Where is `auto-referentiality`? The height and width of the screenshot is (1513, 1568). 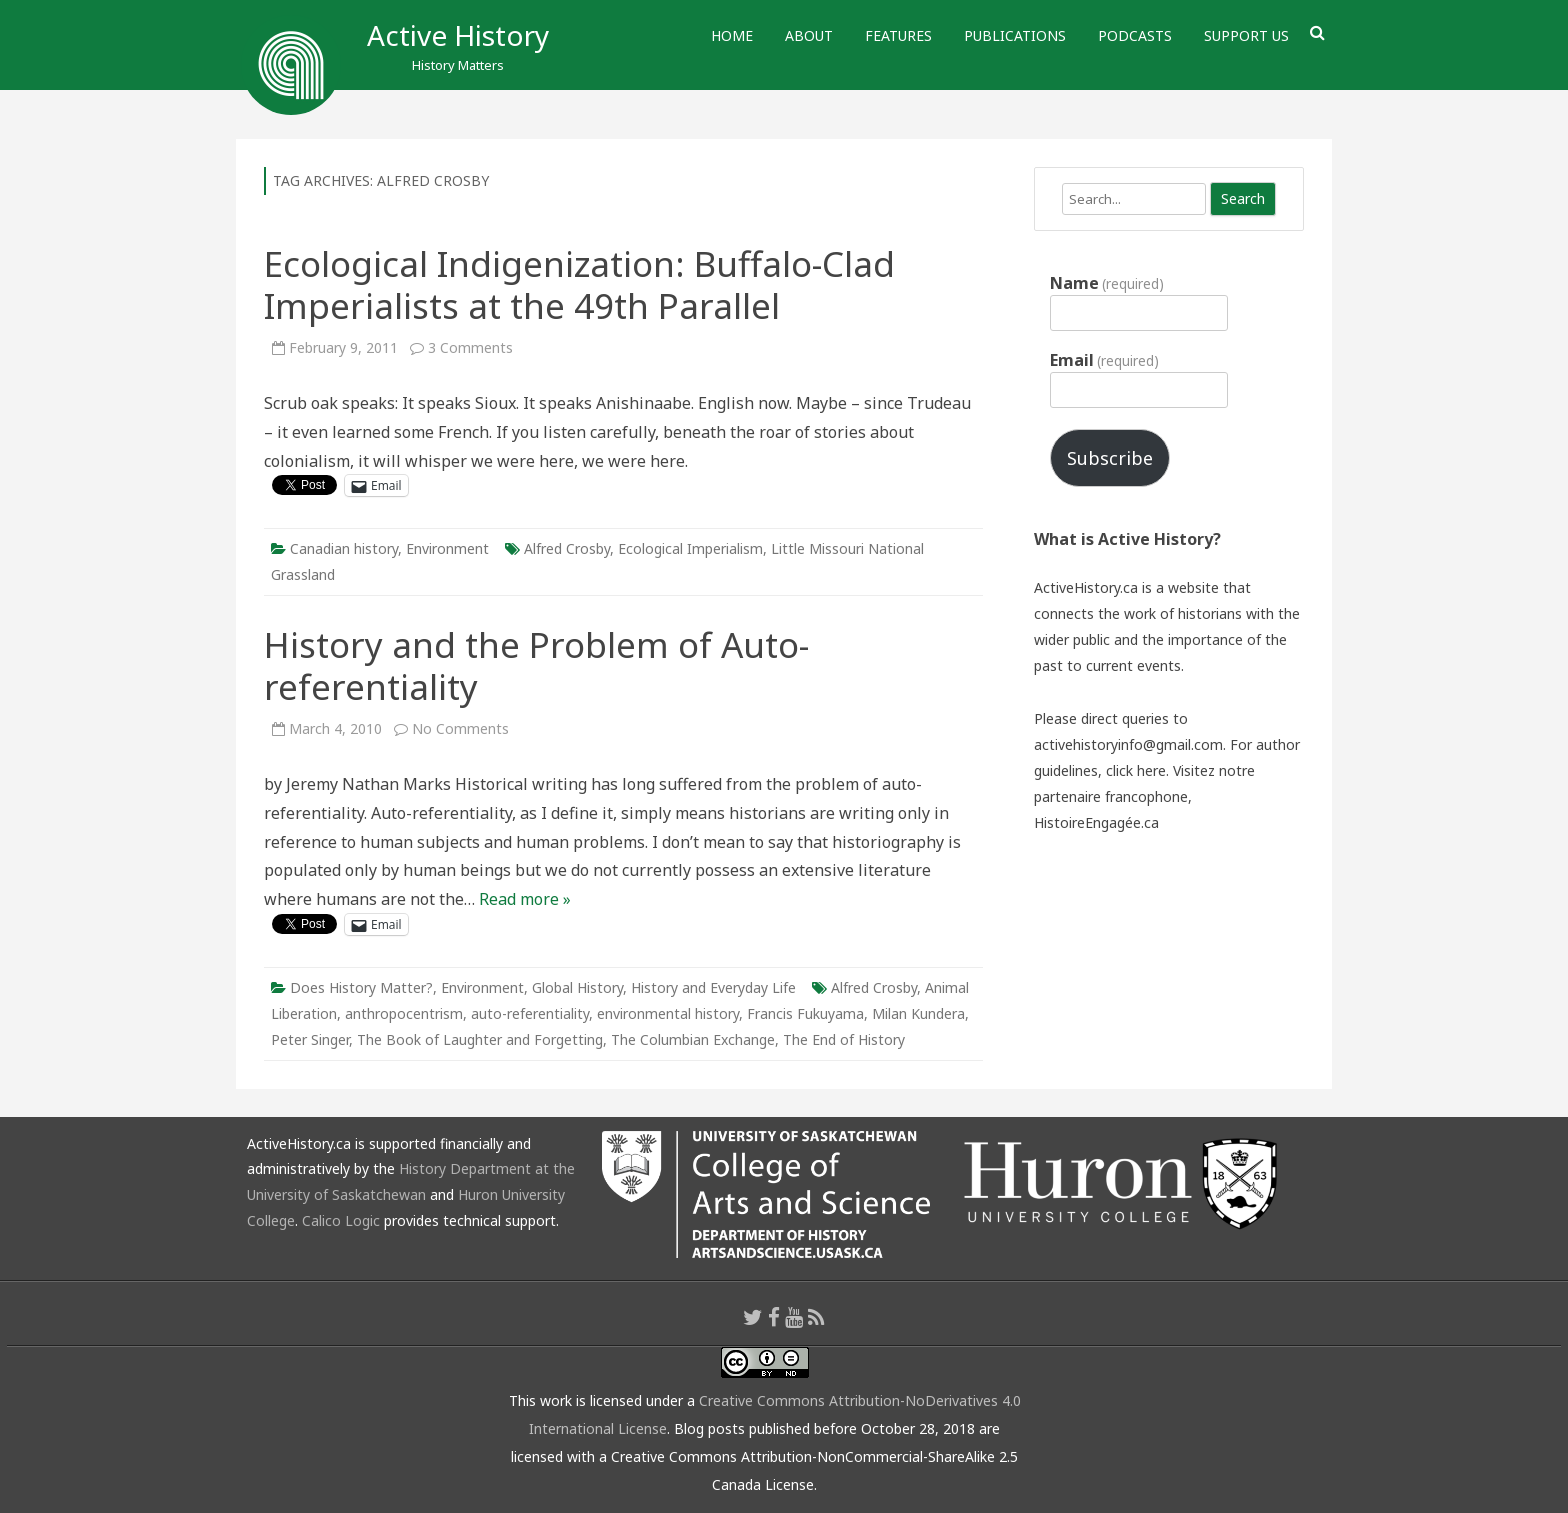 auto-referentiality is located at coordinates (530, 1013).